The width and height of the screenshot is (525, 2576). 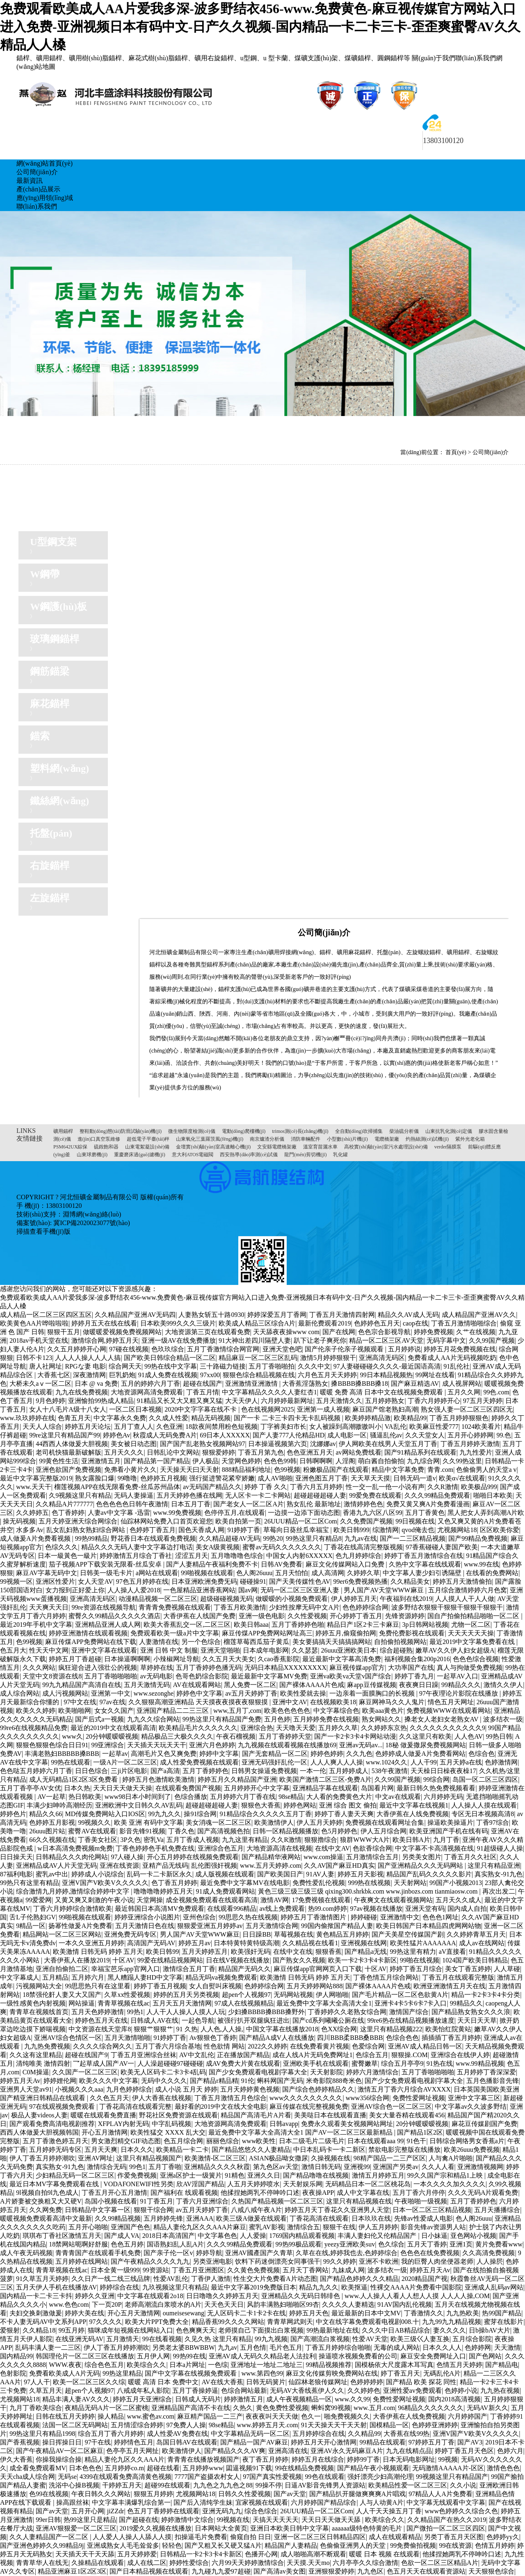 What do you see at coordinates (458, 1417) in the screenshot?
I see `丁香五月婷婷狠狠色` at bounding box center [458, 1417].